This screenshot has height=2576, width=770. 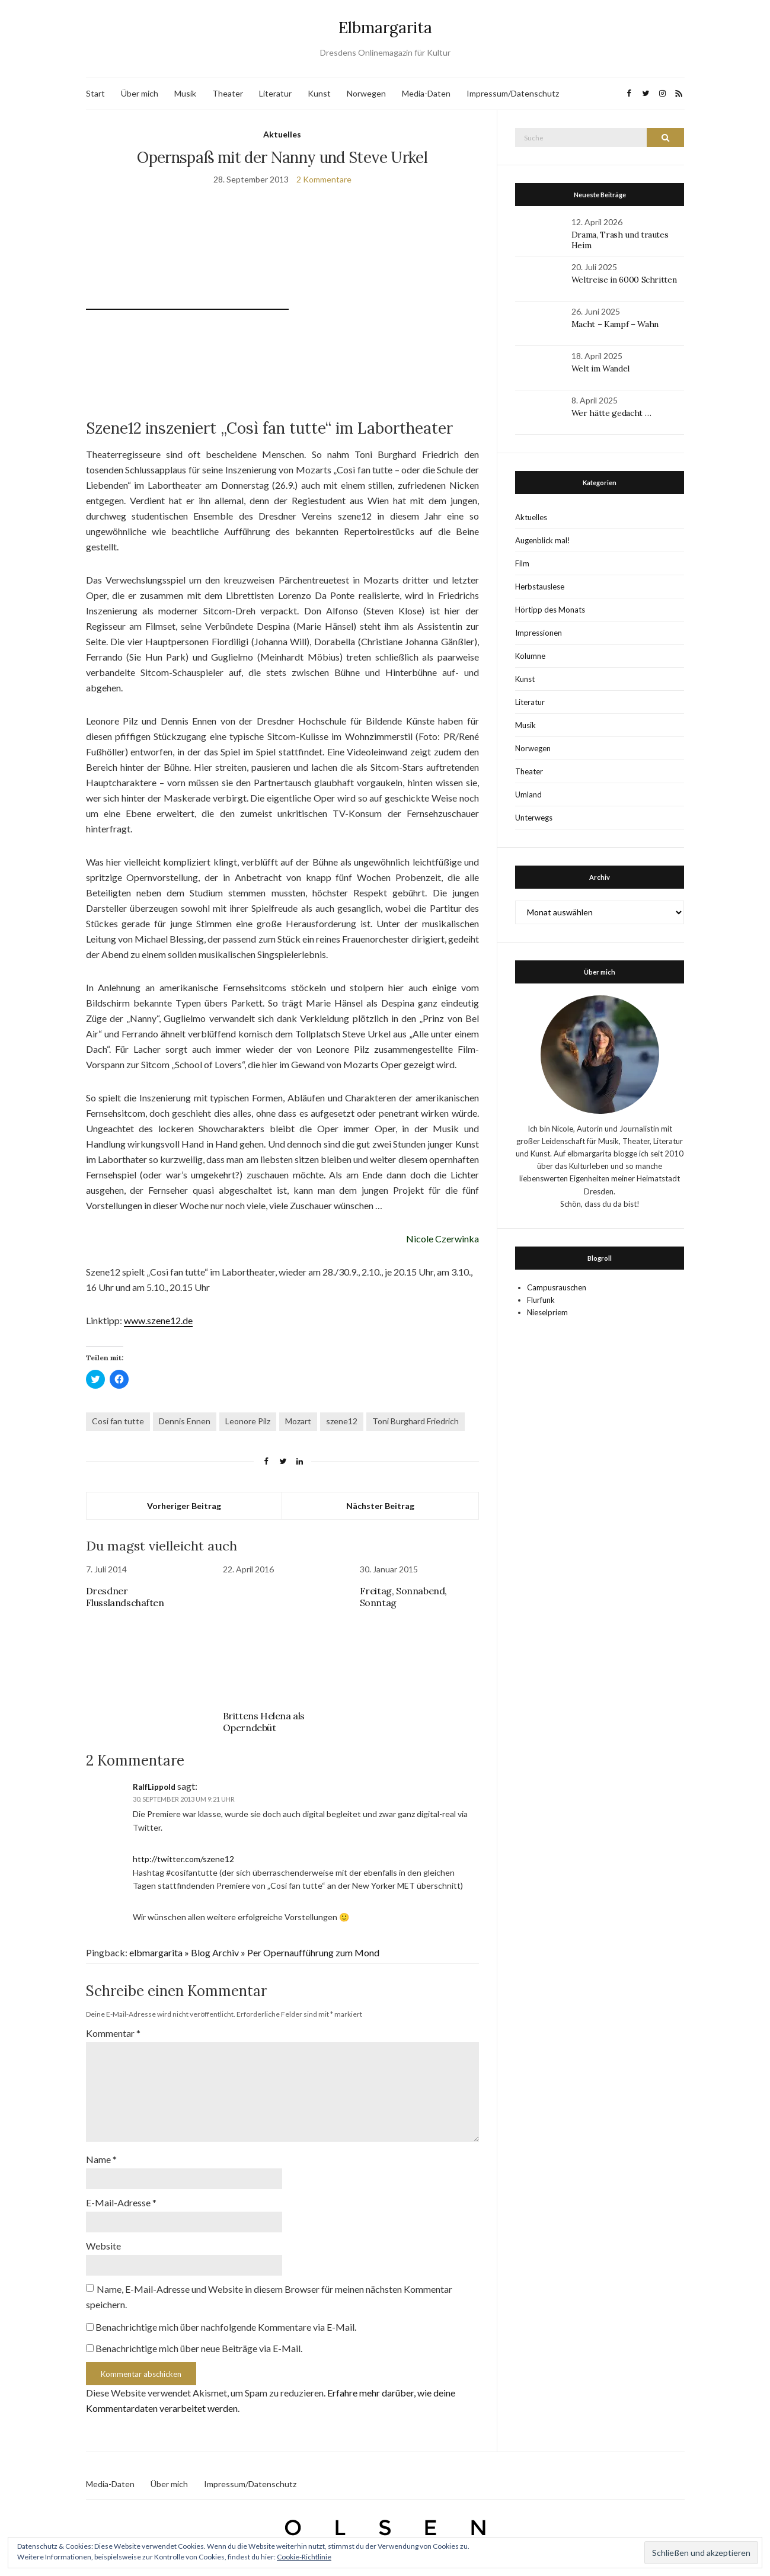 What do you see at coordinates (541, 1300) in the screenshot?
I see `Flurfunk` at bounding box center [541, 1300].